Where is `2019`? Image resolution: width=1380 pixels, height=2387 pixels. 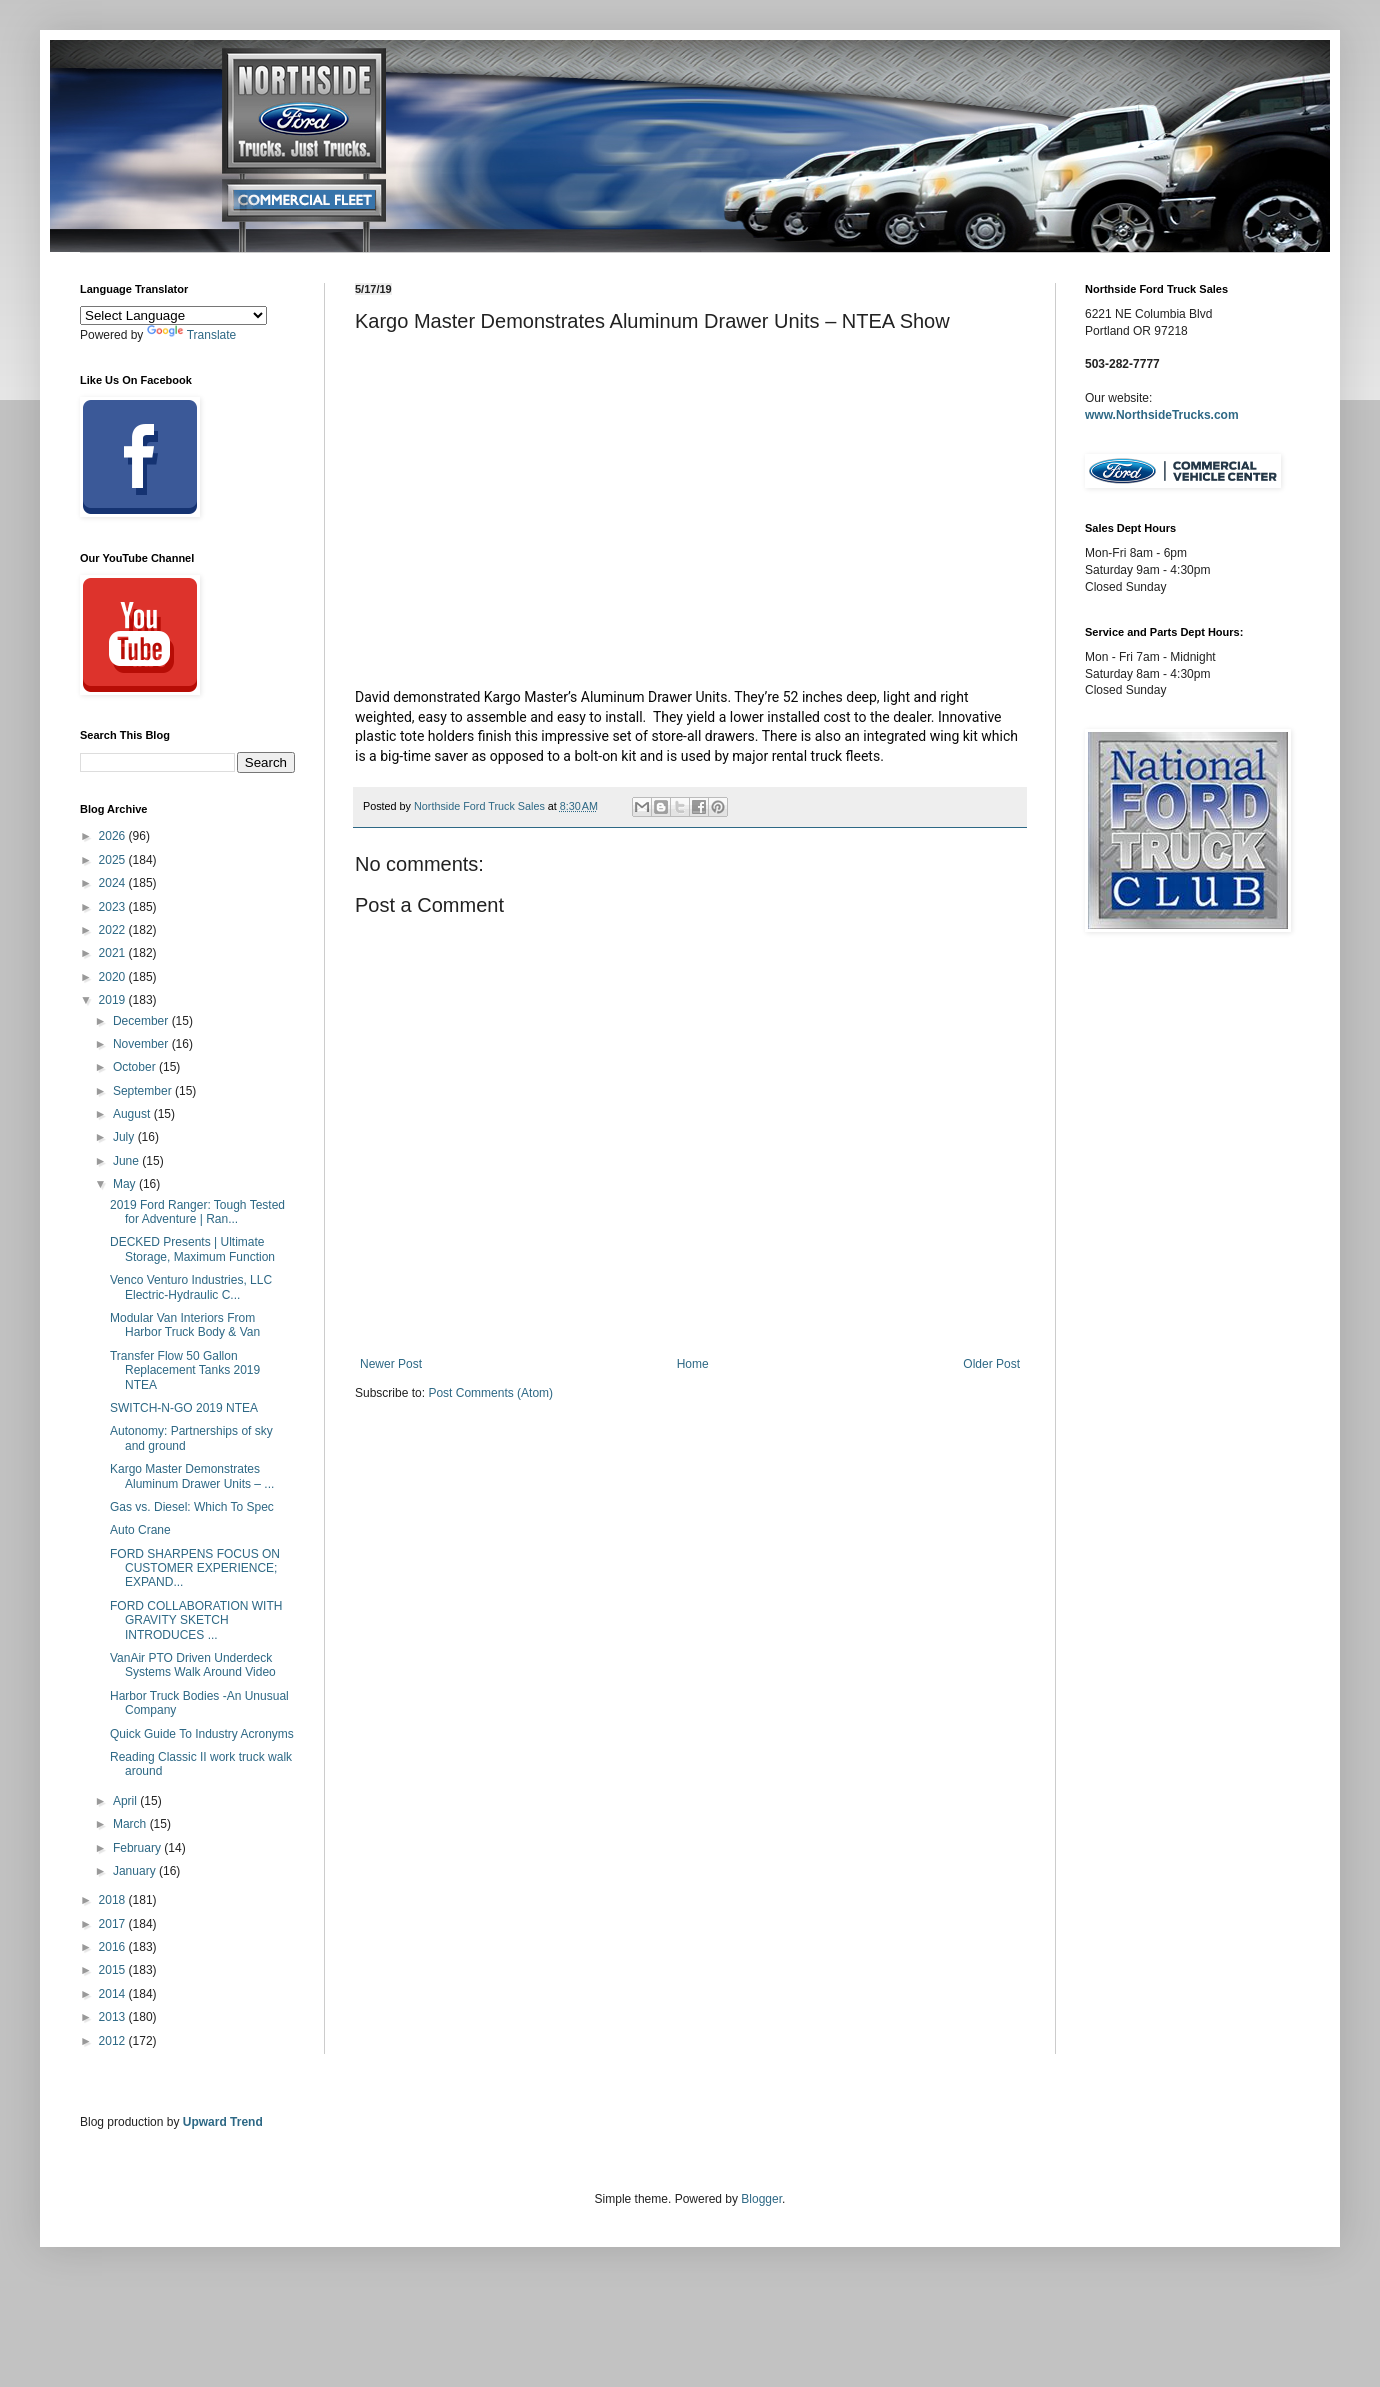
2019 is located at coordinates (114, 1000).